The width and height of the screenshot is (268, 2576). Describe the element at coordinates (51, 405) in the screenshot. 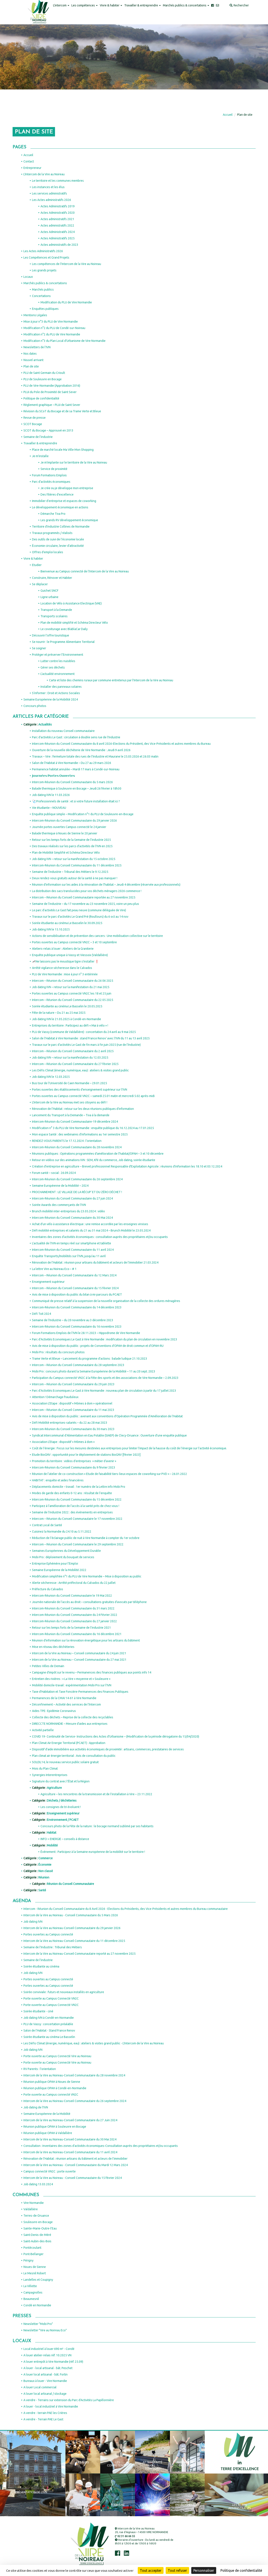

I see `Règlement graphique – PLUi de Saint Sever` at that location.